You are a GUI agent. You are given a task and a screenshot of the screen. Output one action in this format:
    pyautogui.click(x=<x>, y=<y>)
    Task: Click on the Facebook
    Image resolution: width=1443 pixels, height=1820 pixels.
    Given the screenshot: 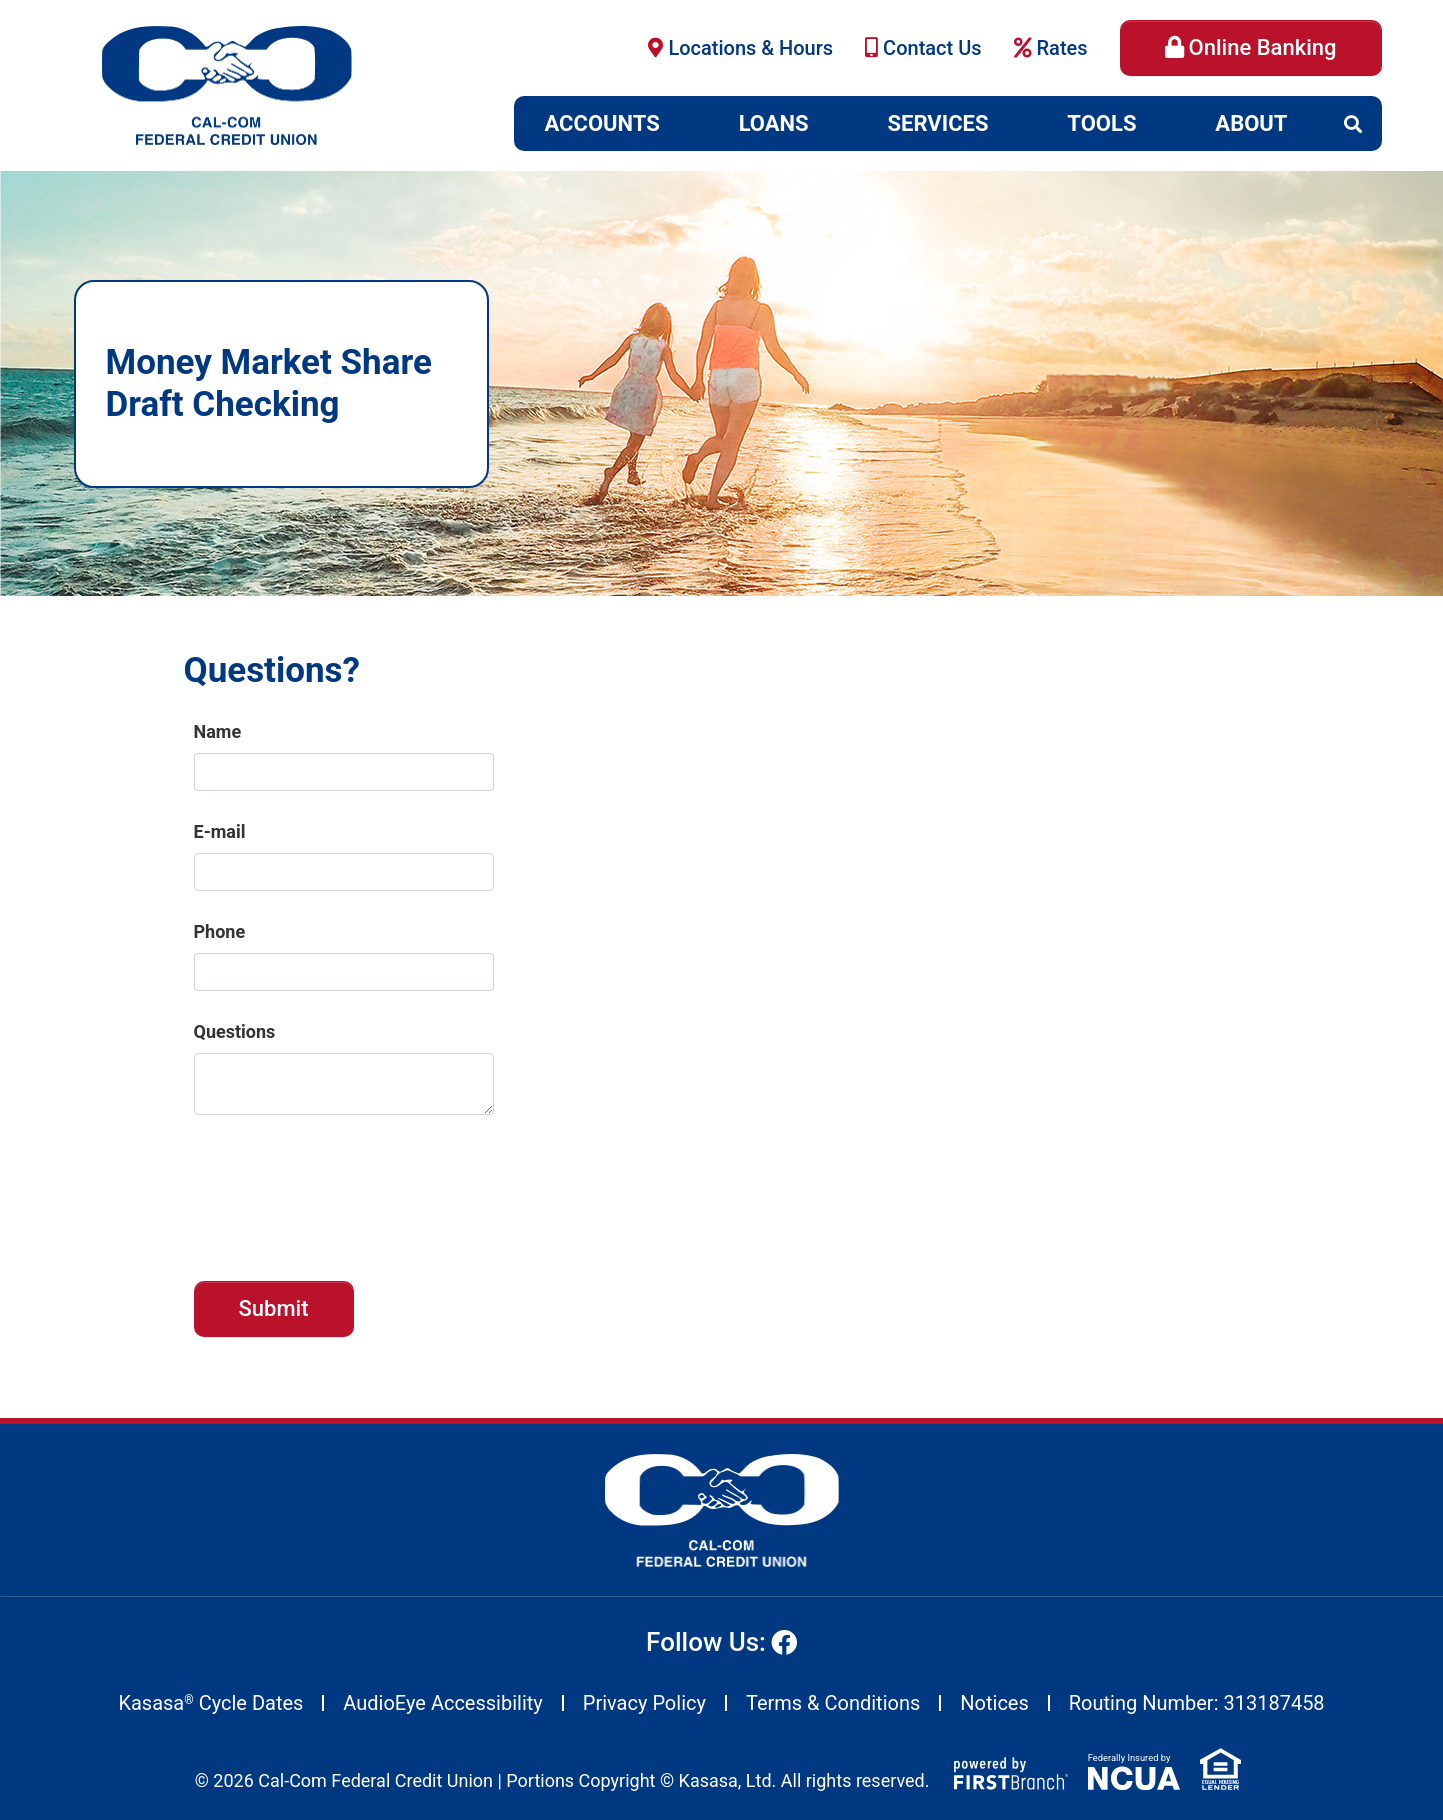 What is the action you would take?
    pyautogui.click(x=784, y=1642)
    